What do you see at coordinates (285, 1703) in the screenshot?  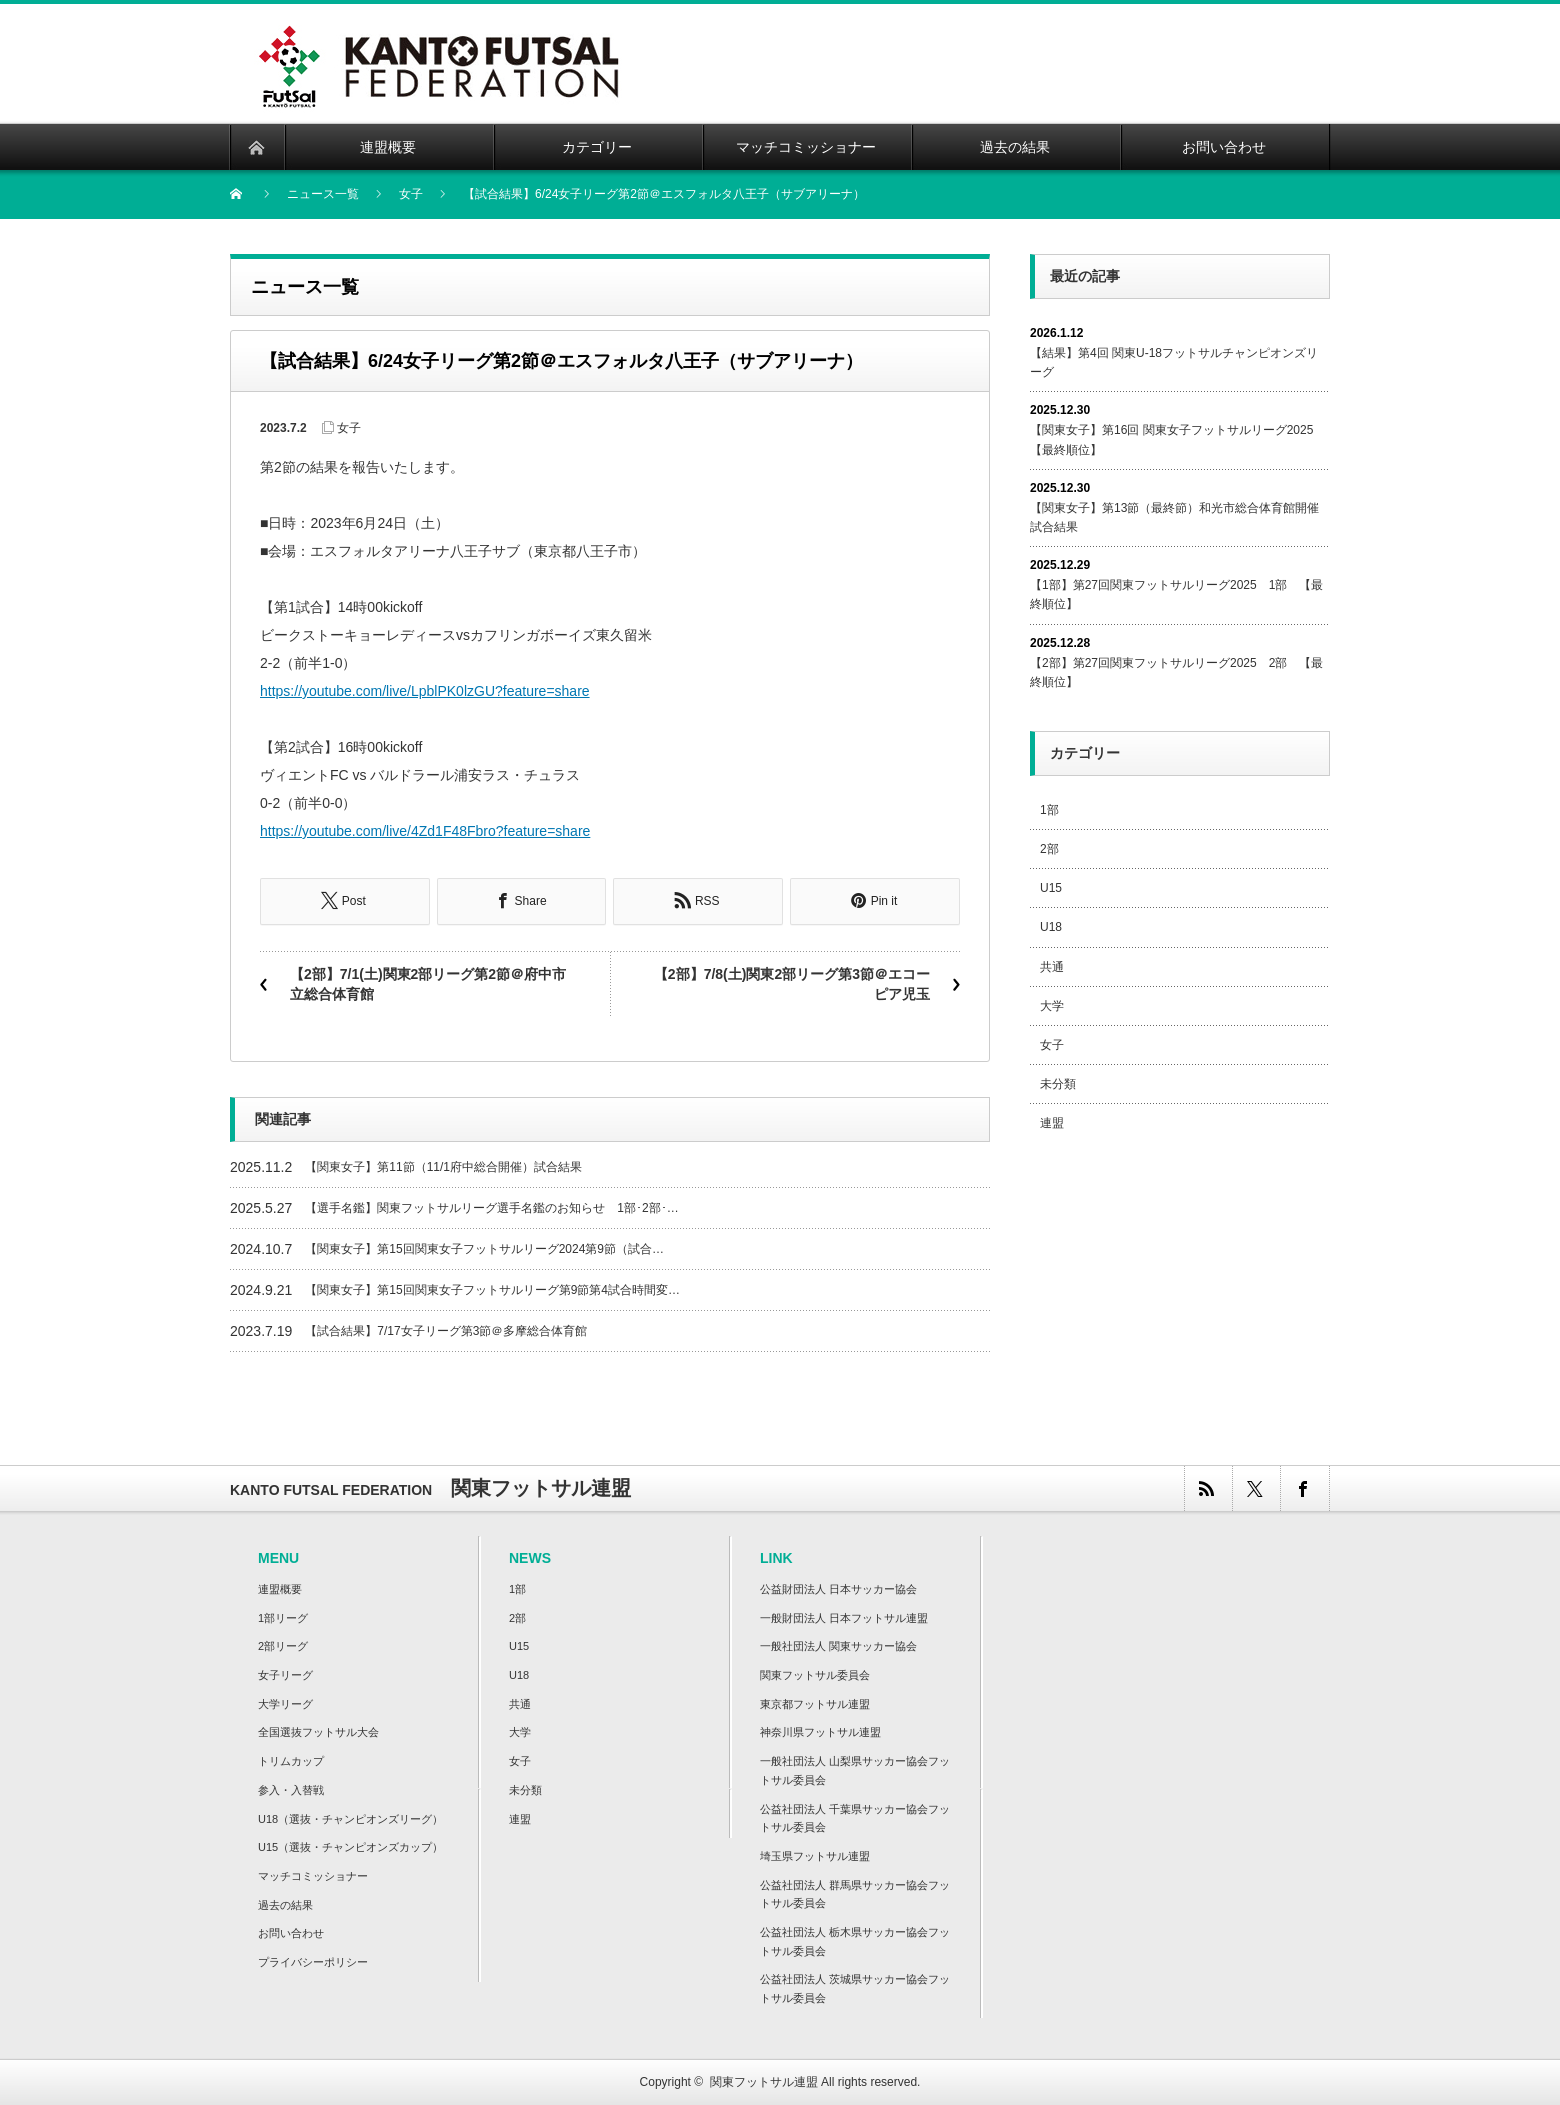 I see `大学リーグ` at bounding box center [285, 1703].